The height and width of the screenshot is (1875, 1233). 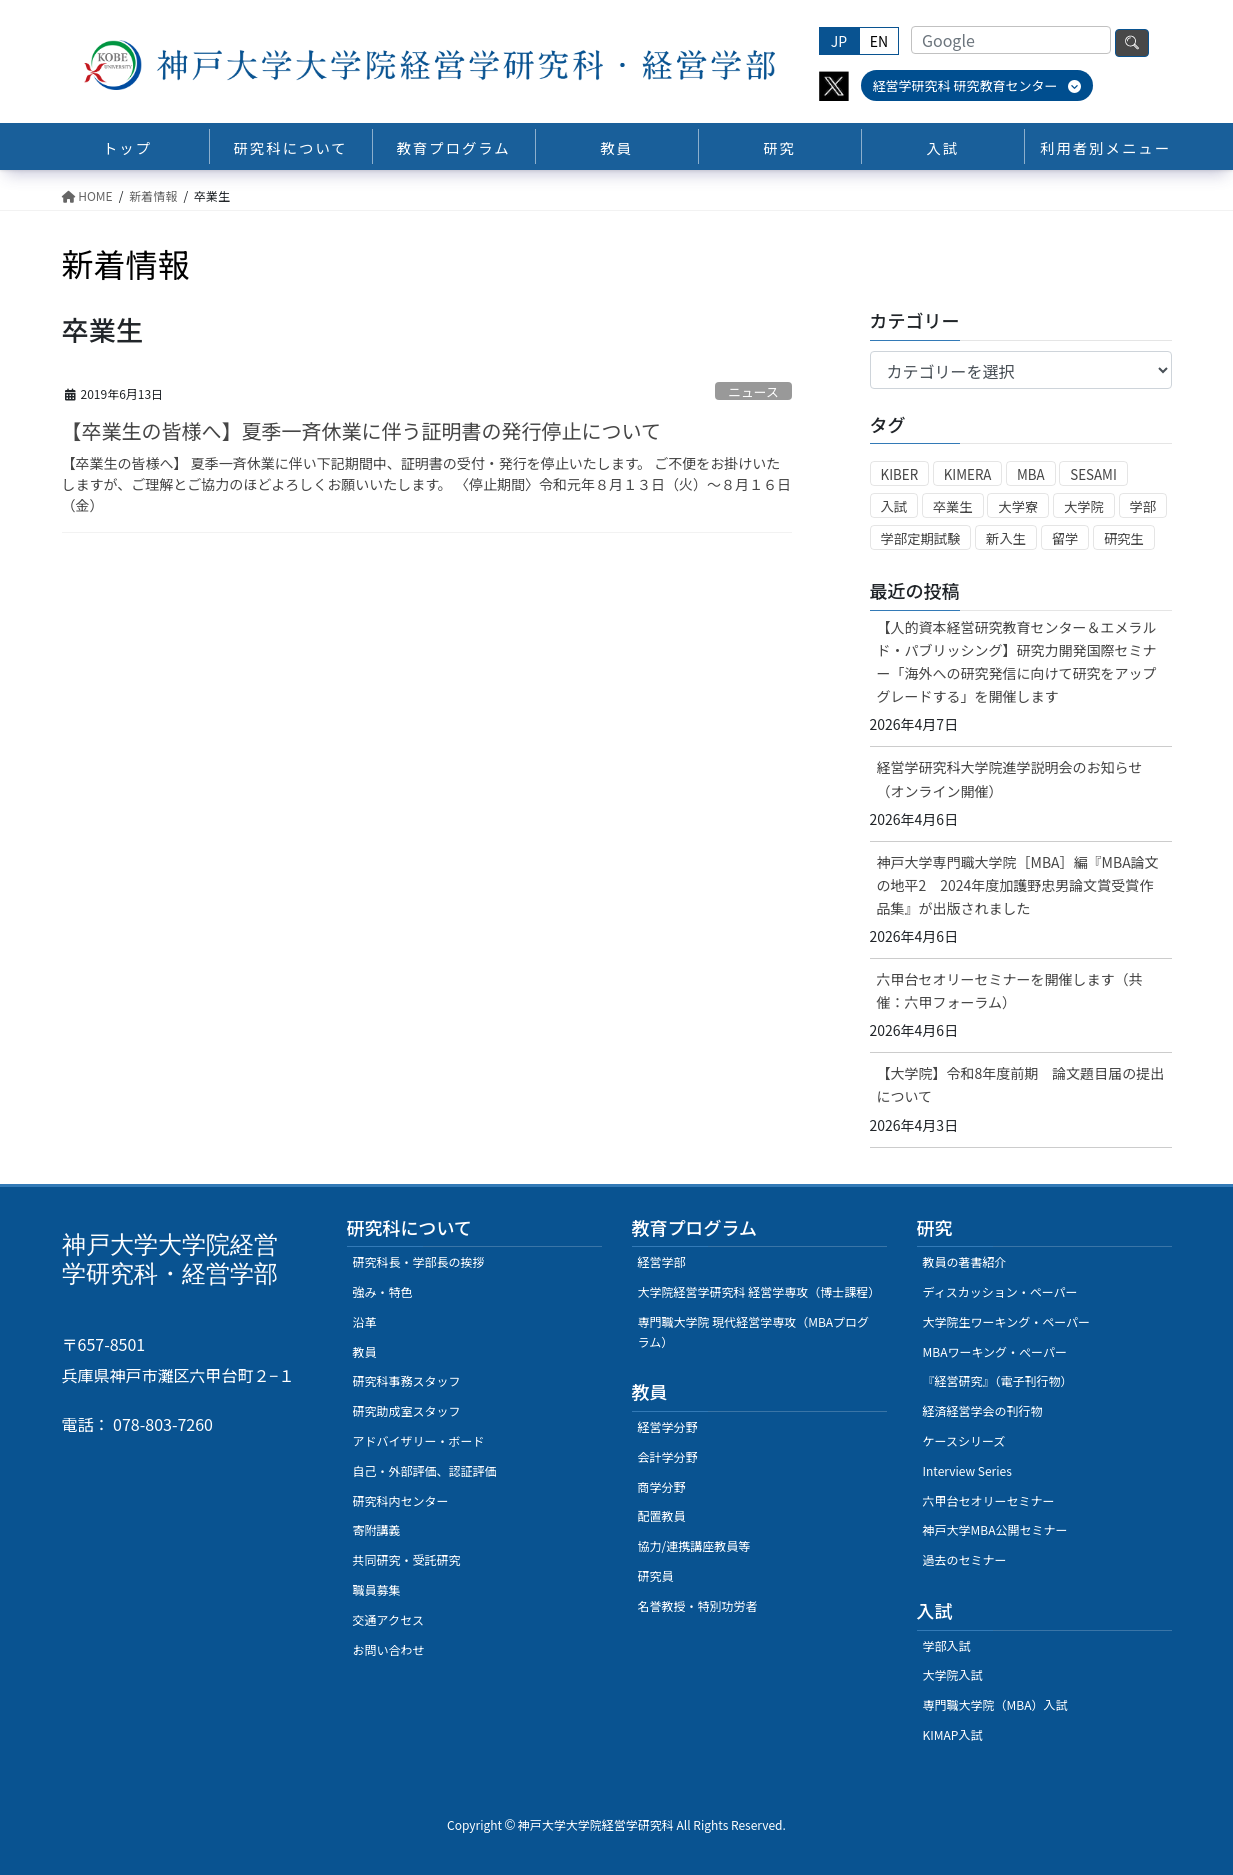 I want to click on 【人的資本経営研究教育センター＆エメラルド・パブリッシング】研究力開発国際セミナー「海外への研究発信に向けて研究をアップグレードする」を開催します, so click(x=1017, y=661).